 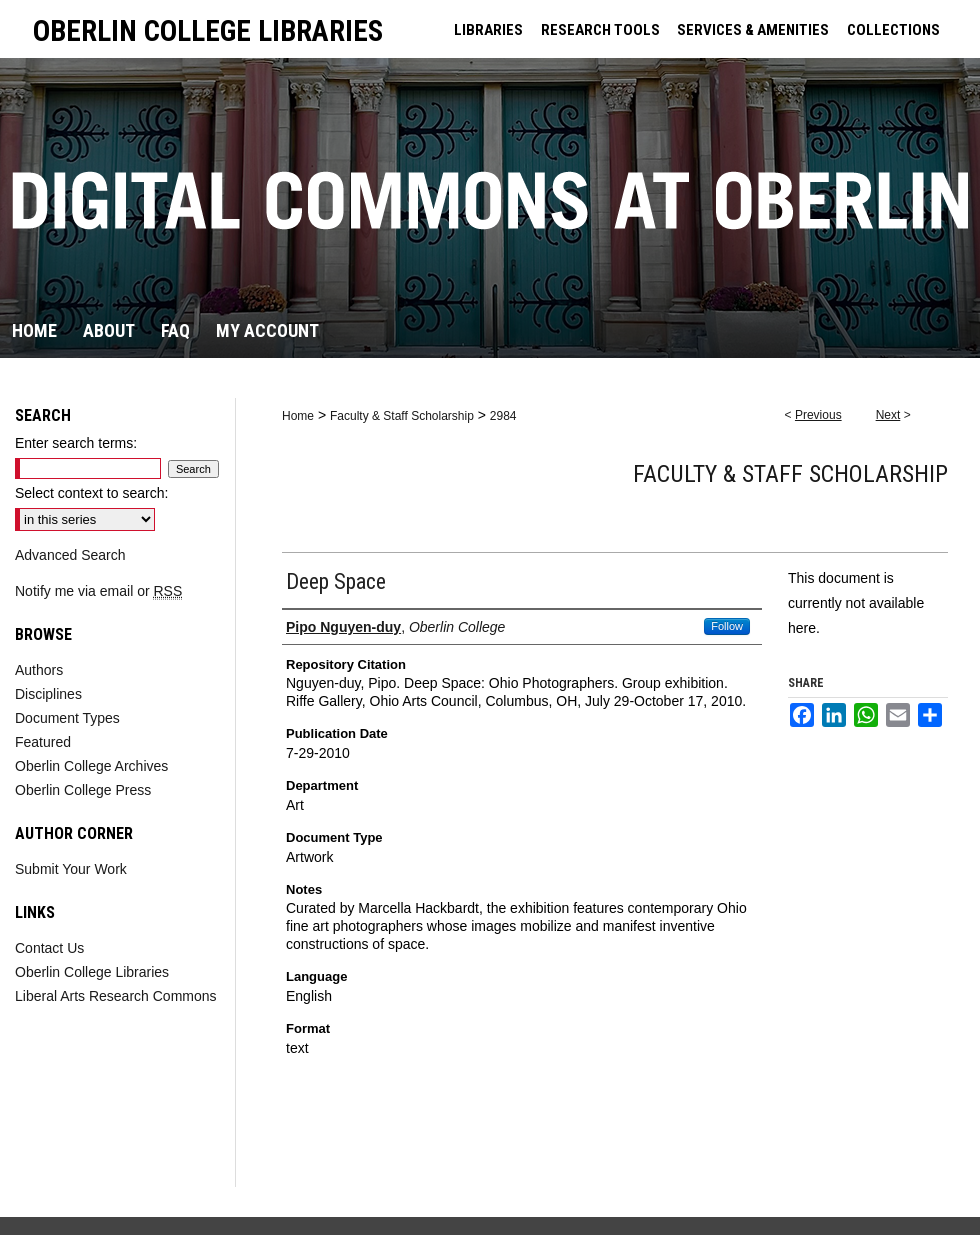 What do you see at coordinates (39, 670) in the screenshot?
I see `Authors` at bounding box center [39, 670].